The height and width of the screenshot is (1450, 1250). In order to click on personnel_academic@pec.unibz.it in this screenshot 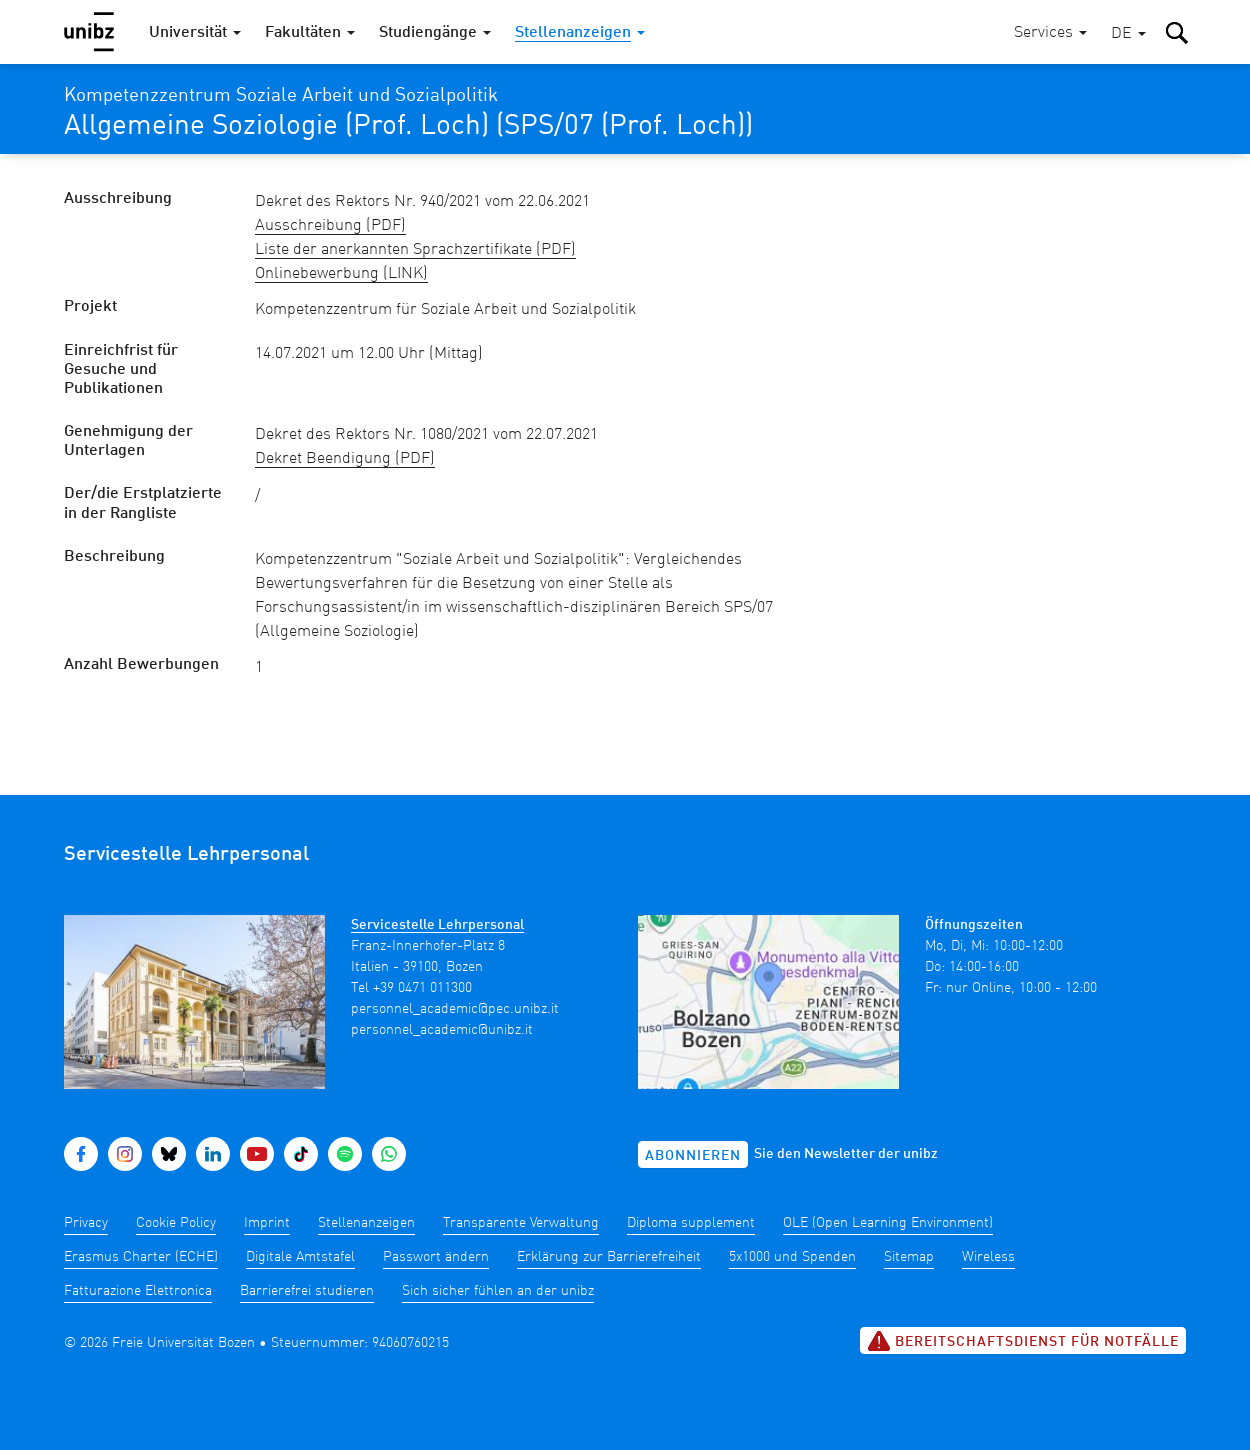, I will do `click(455, 1009)`.